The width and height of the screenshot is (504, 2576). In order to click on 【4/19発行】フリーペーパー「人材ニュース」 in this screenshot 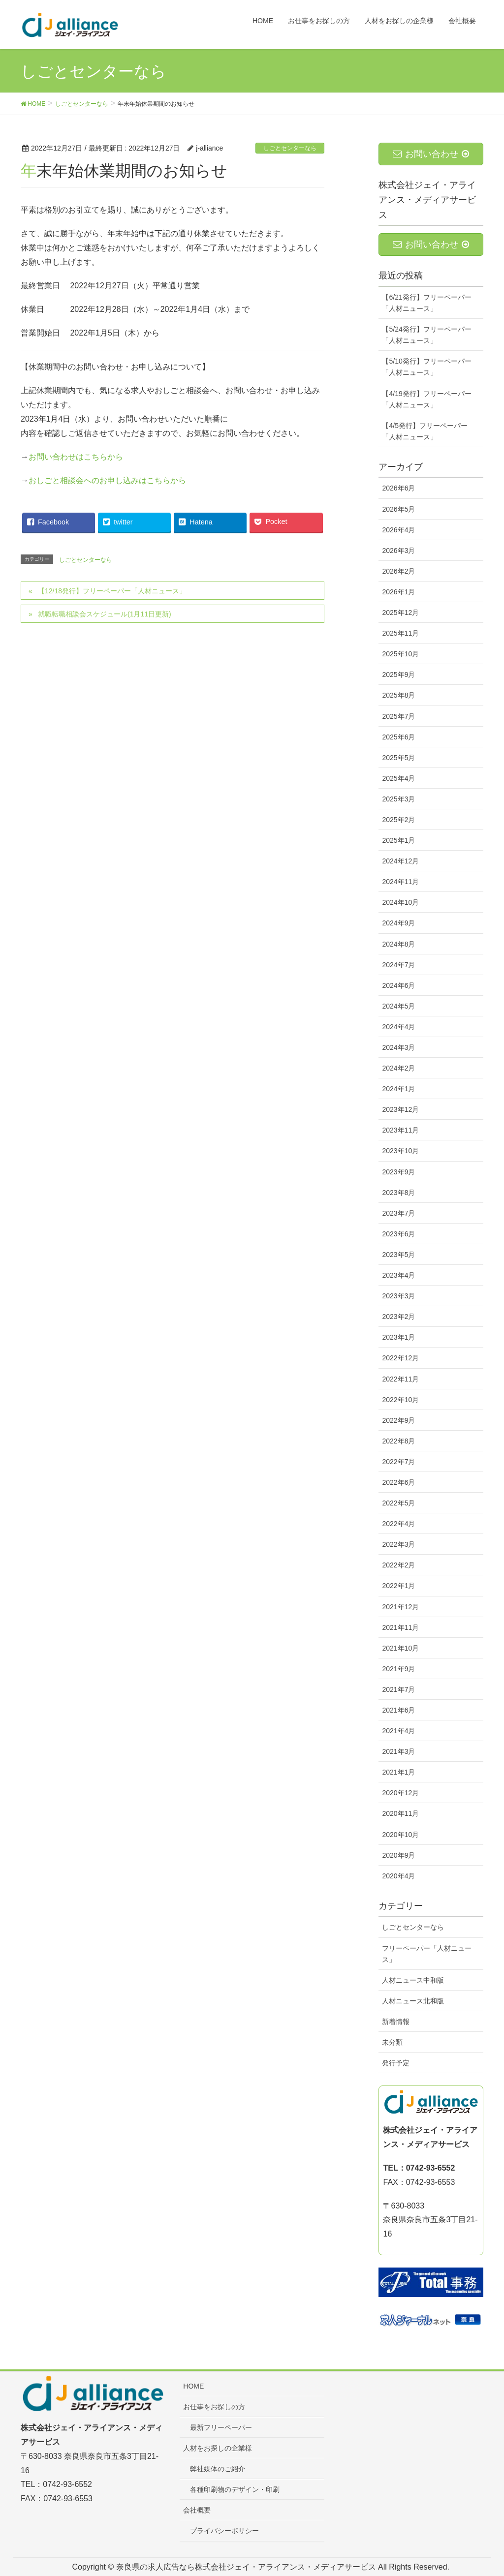, I will do `click(426, 399)`.